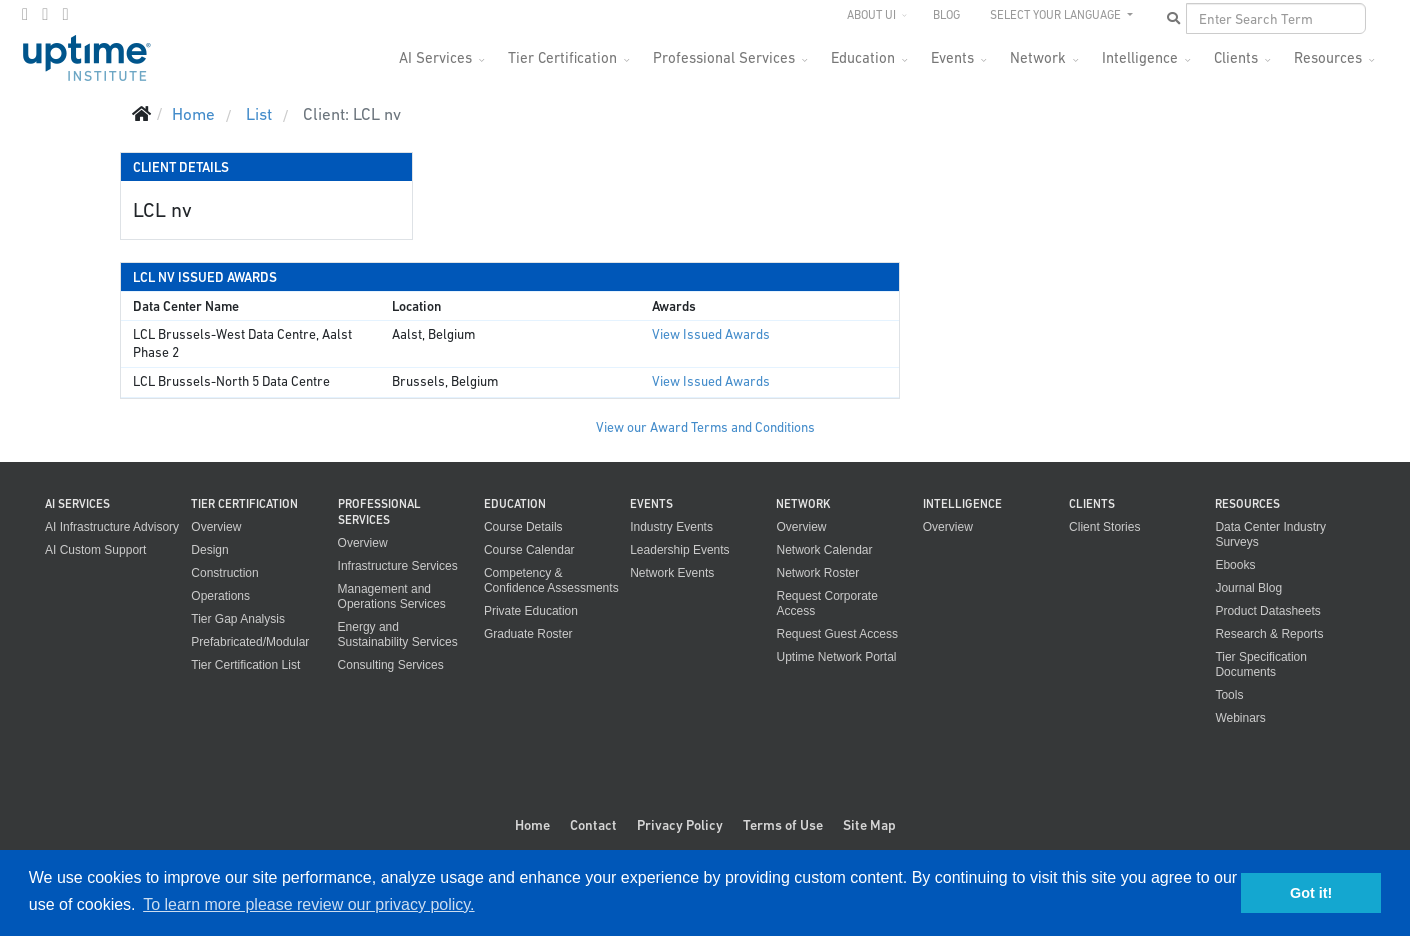 This screenshot has height=936, width=1410. What do you see at coordinates (529, 550) in the screenshot?
I see `Course Calendar` at bounding box center [529, 550].